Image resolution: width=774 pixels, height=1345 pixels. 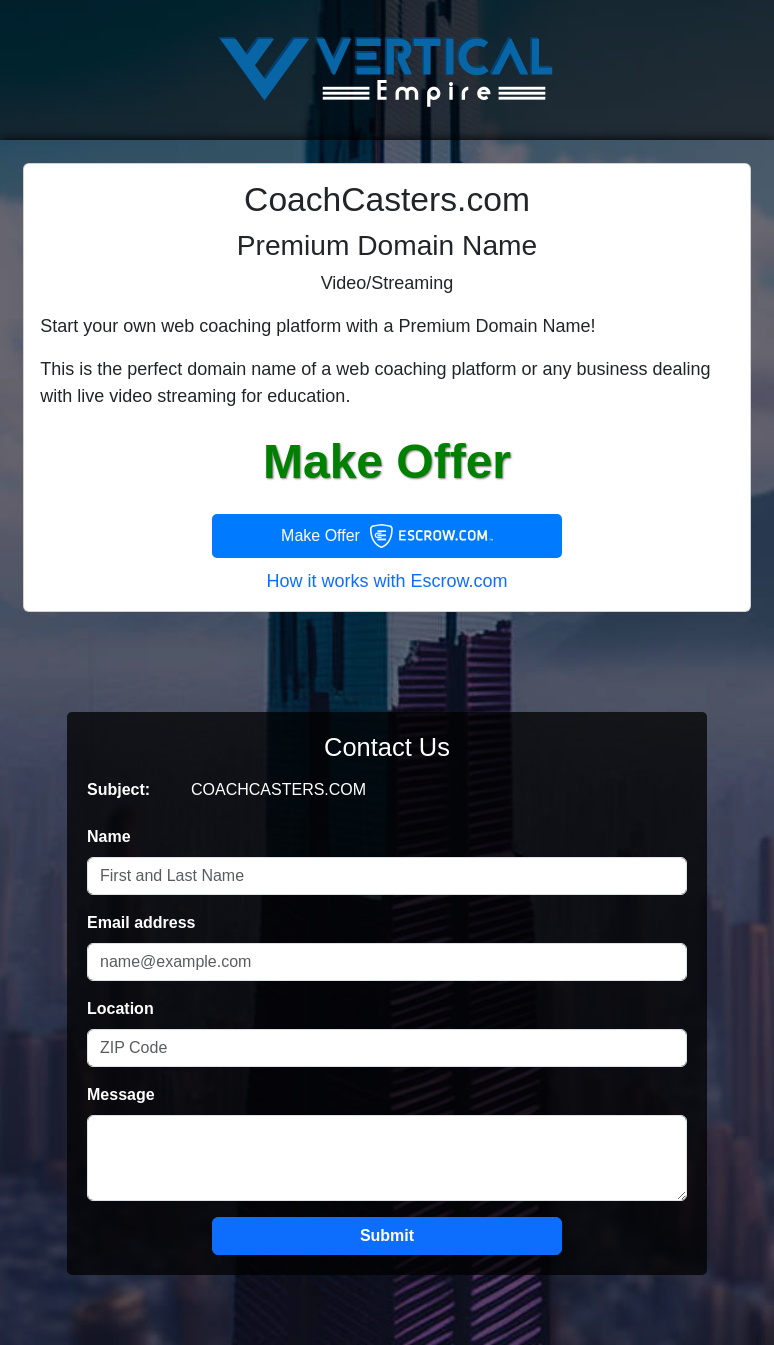 What do you see at coordinates (141, 922) in the screenshot?
I see `Email address` at bounding box center [141, 922].